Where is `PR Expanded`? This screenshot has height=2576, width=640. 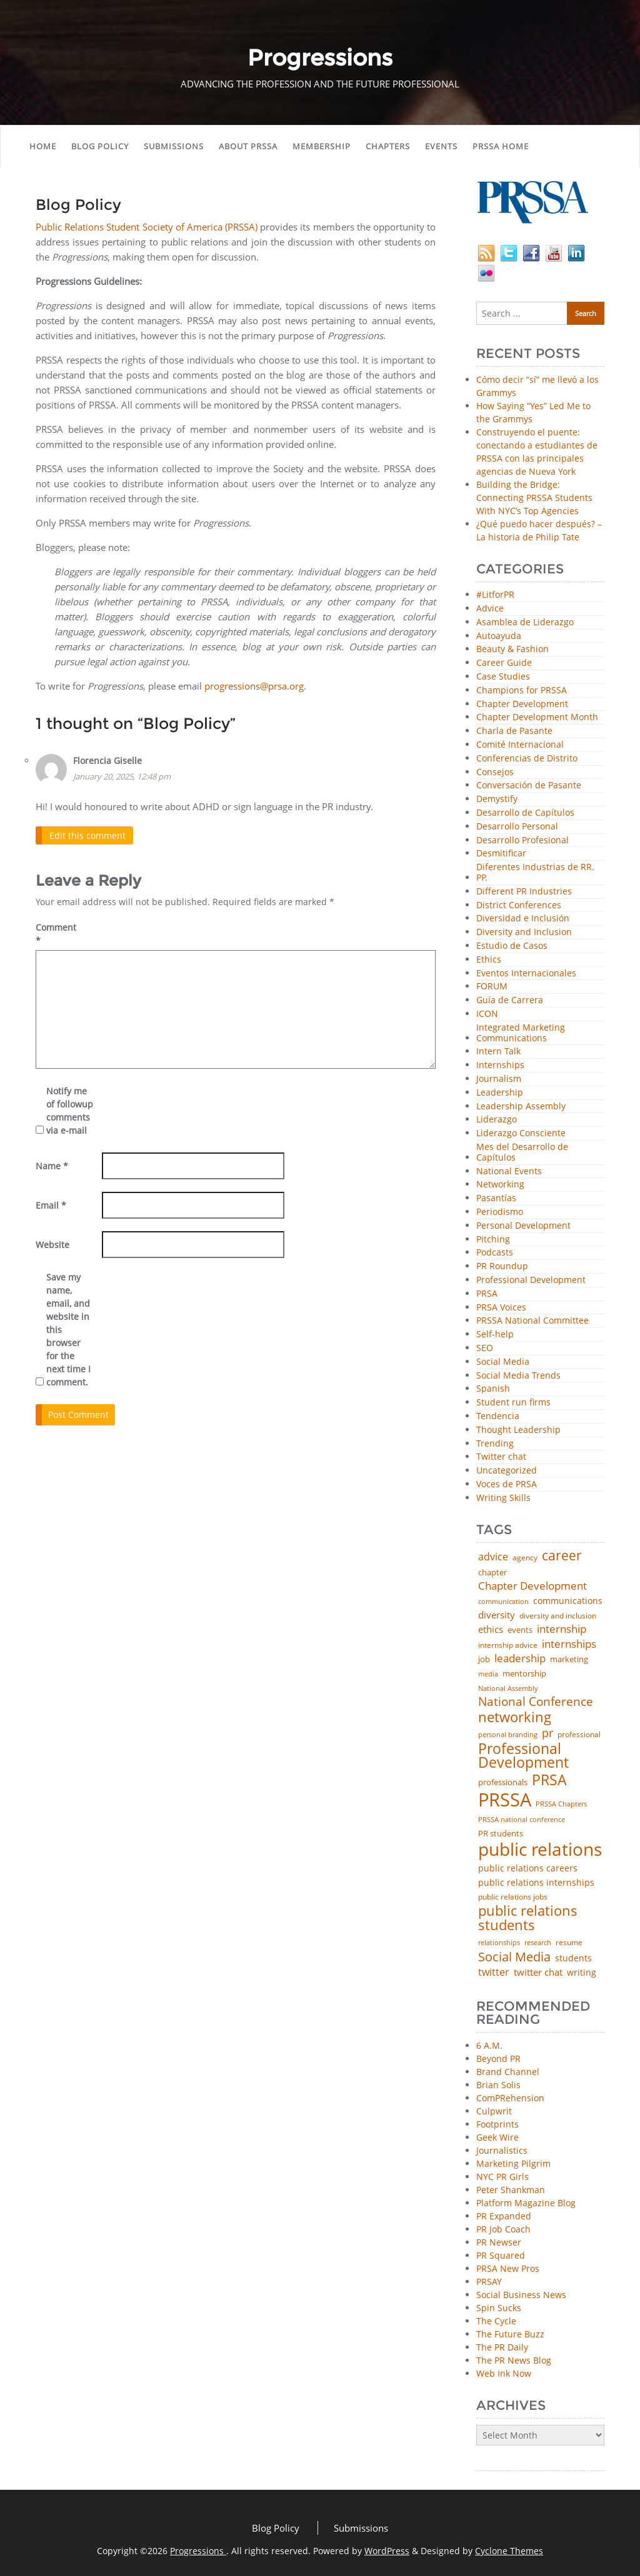
PR Expanded is located at coordinates (503, 2216).